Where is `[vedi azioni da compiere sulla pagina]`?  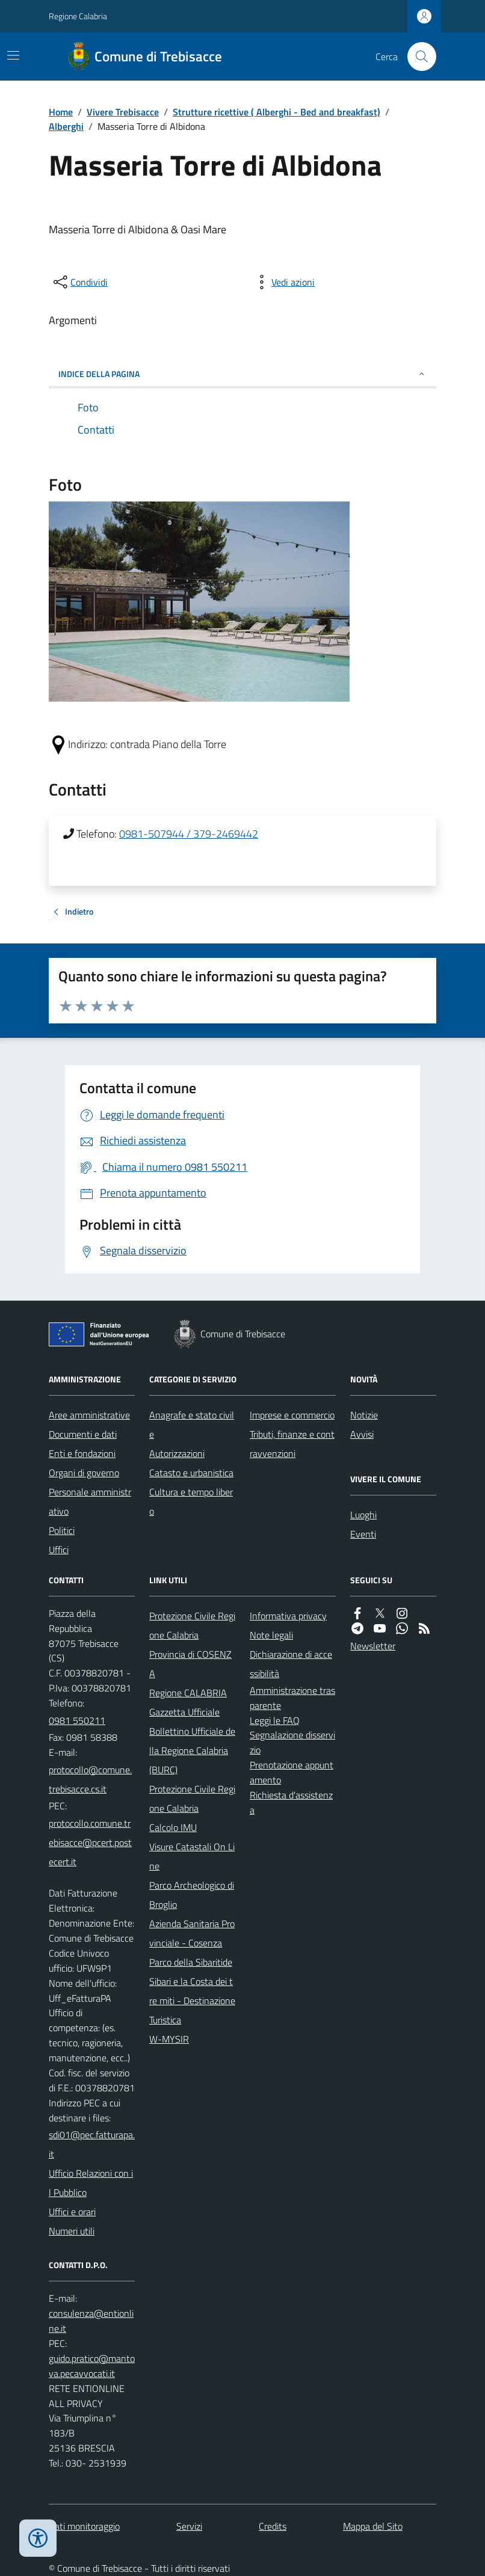 [vedi azioni da compiere sulla pagina] is located at coordinates (283, 282).